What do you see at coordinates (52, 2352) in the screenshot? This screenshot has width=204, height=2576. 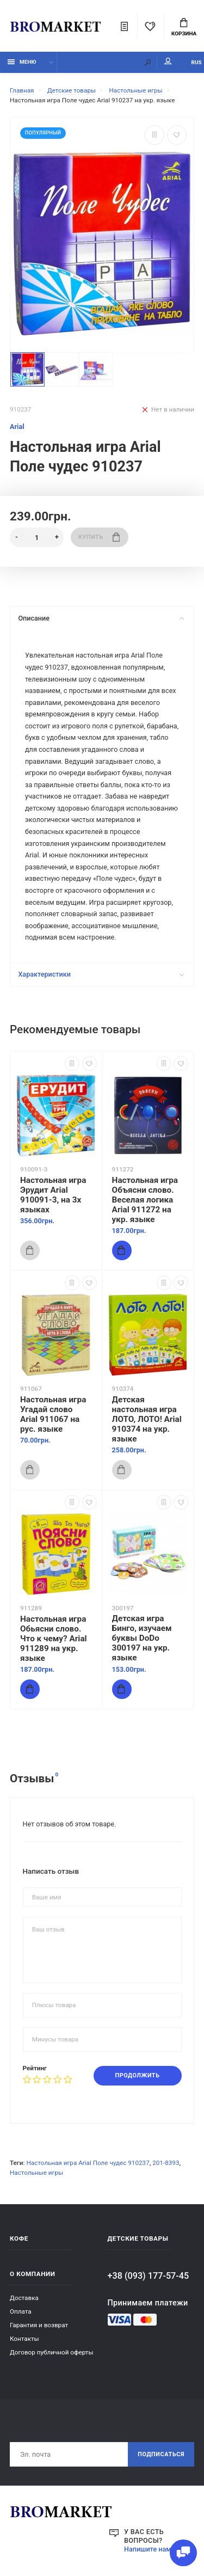 I see `Договор публичной оферты` at bounding box center [52, 2352].